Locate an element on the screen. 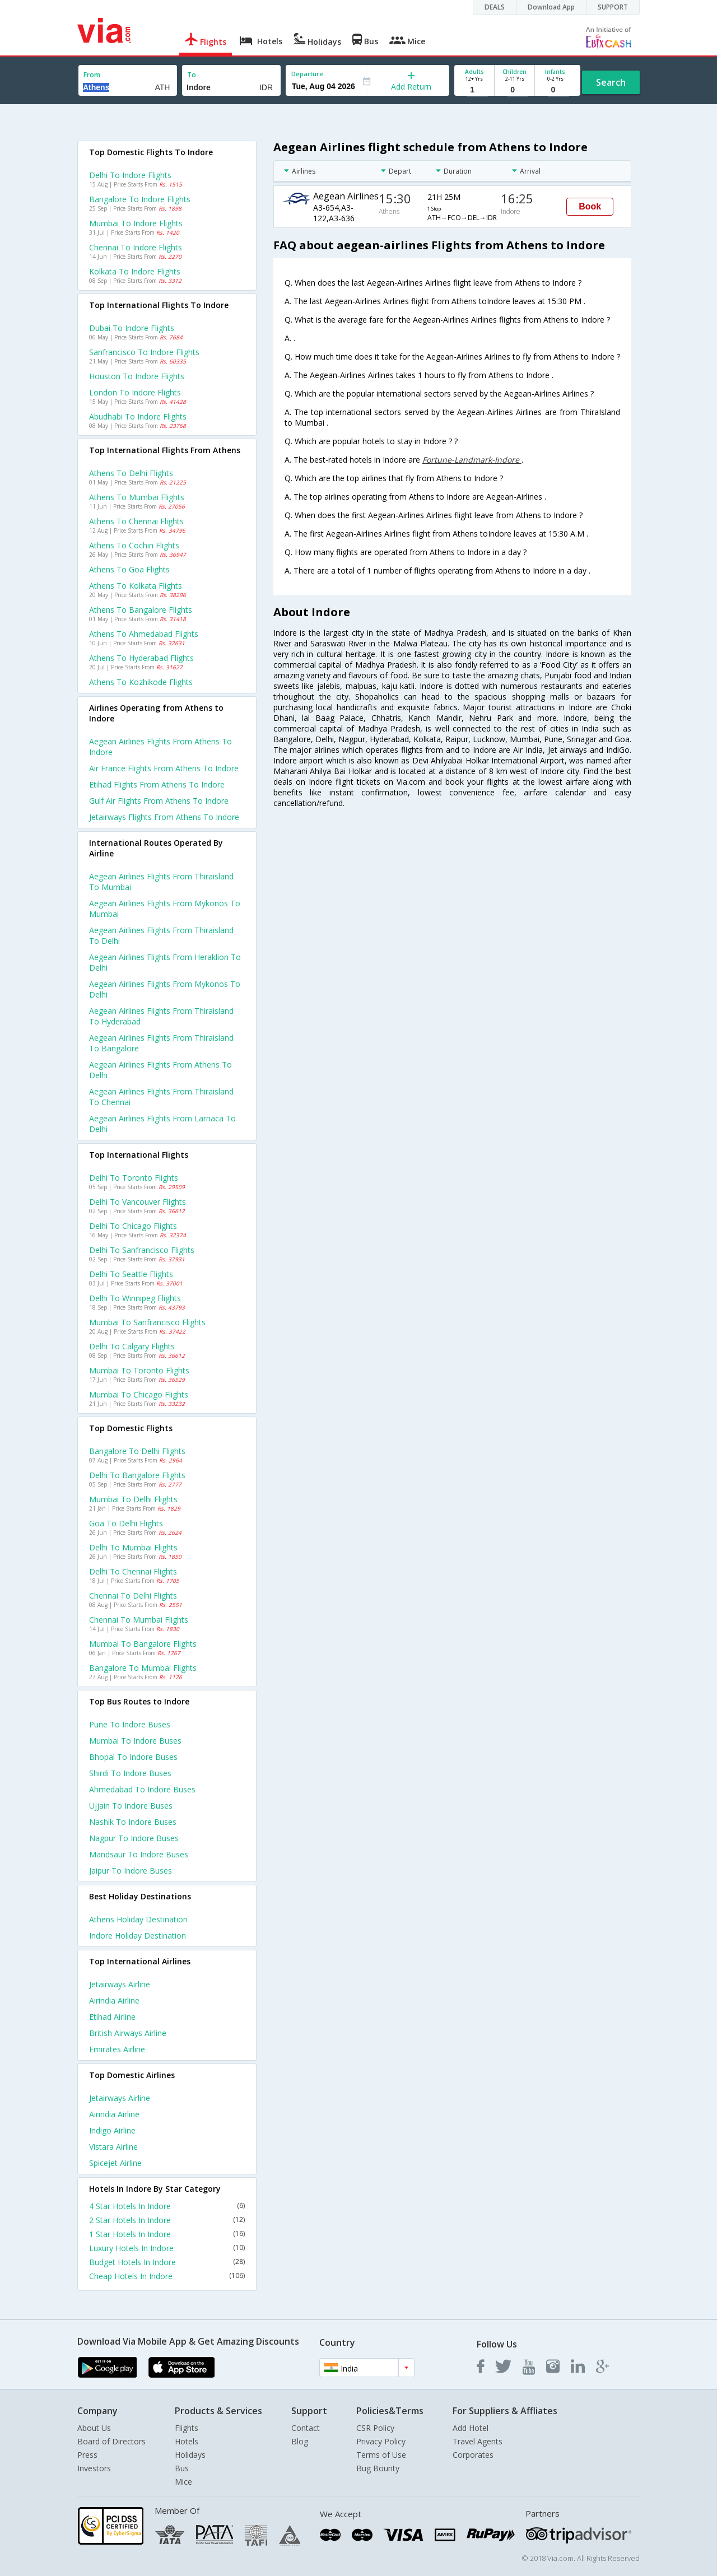 The width and height of the screenshot is (717, 2576). Mumbai to Sanfrancisco Flights is located at coordinates (147, 1322).